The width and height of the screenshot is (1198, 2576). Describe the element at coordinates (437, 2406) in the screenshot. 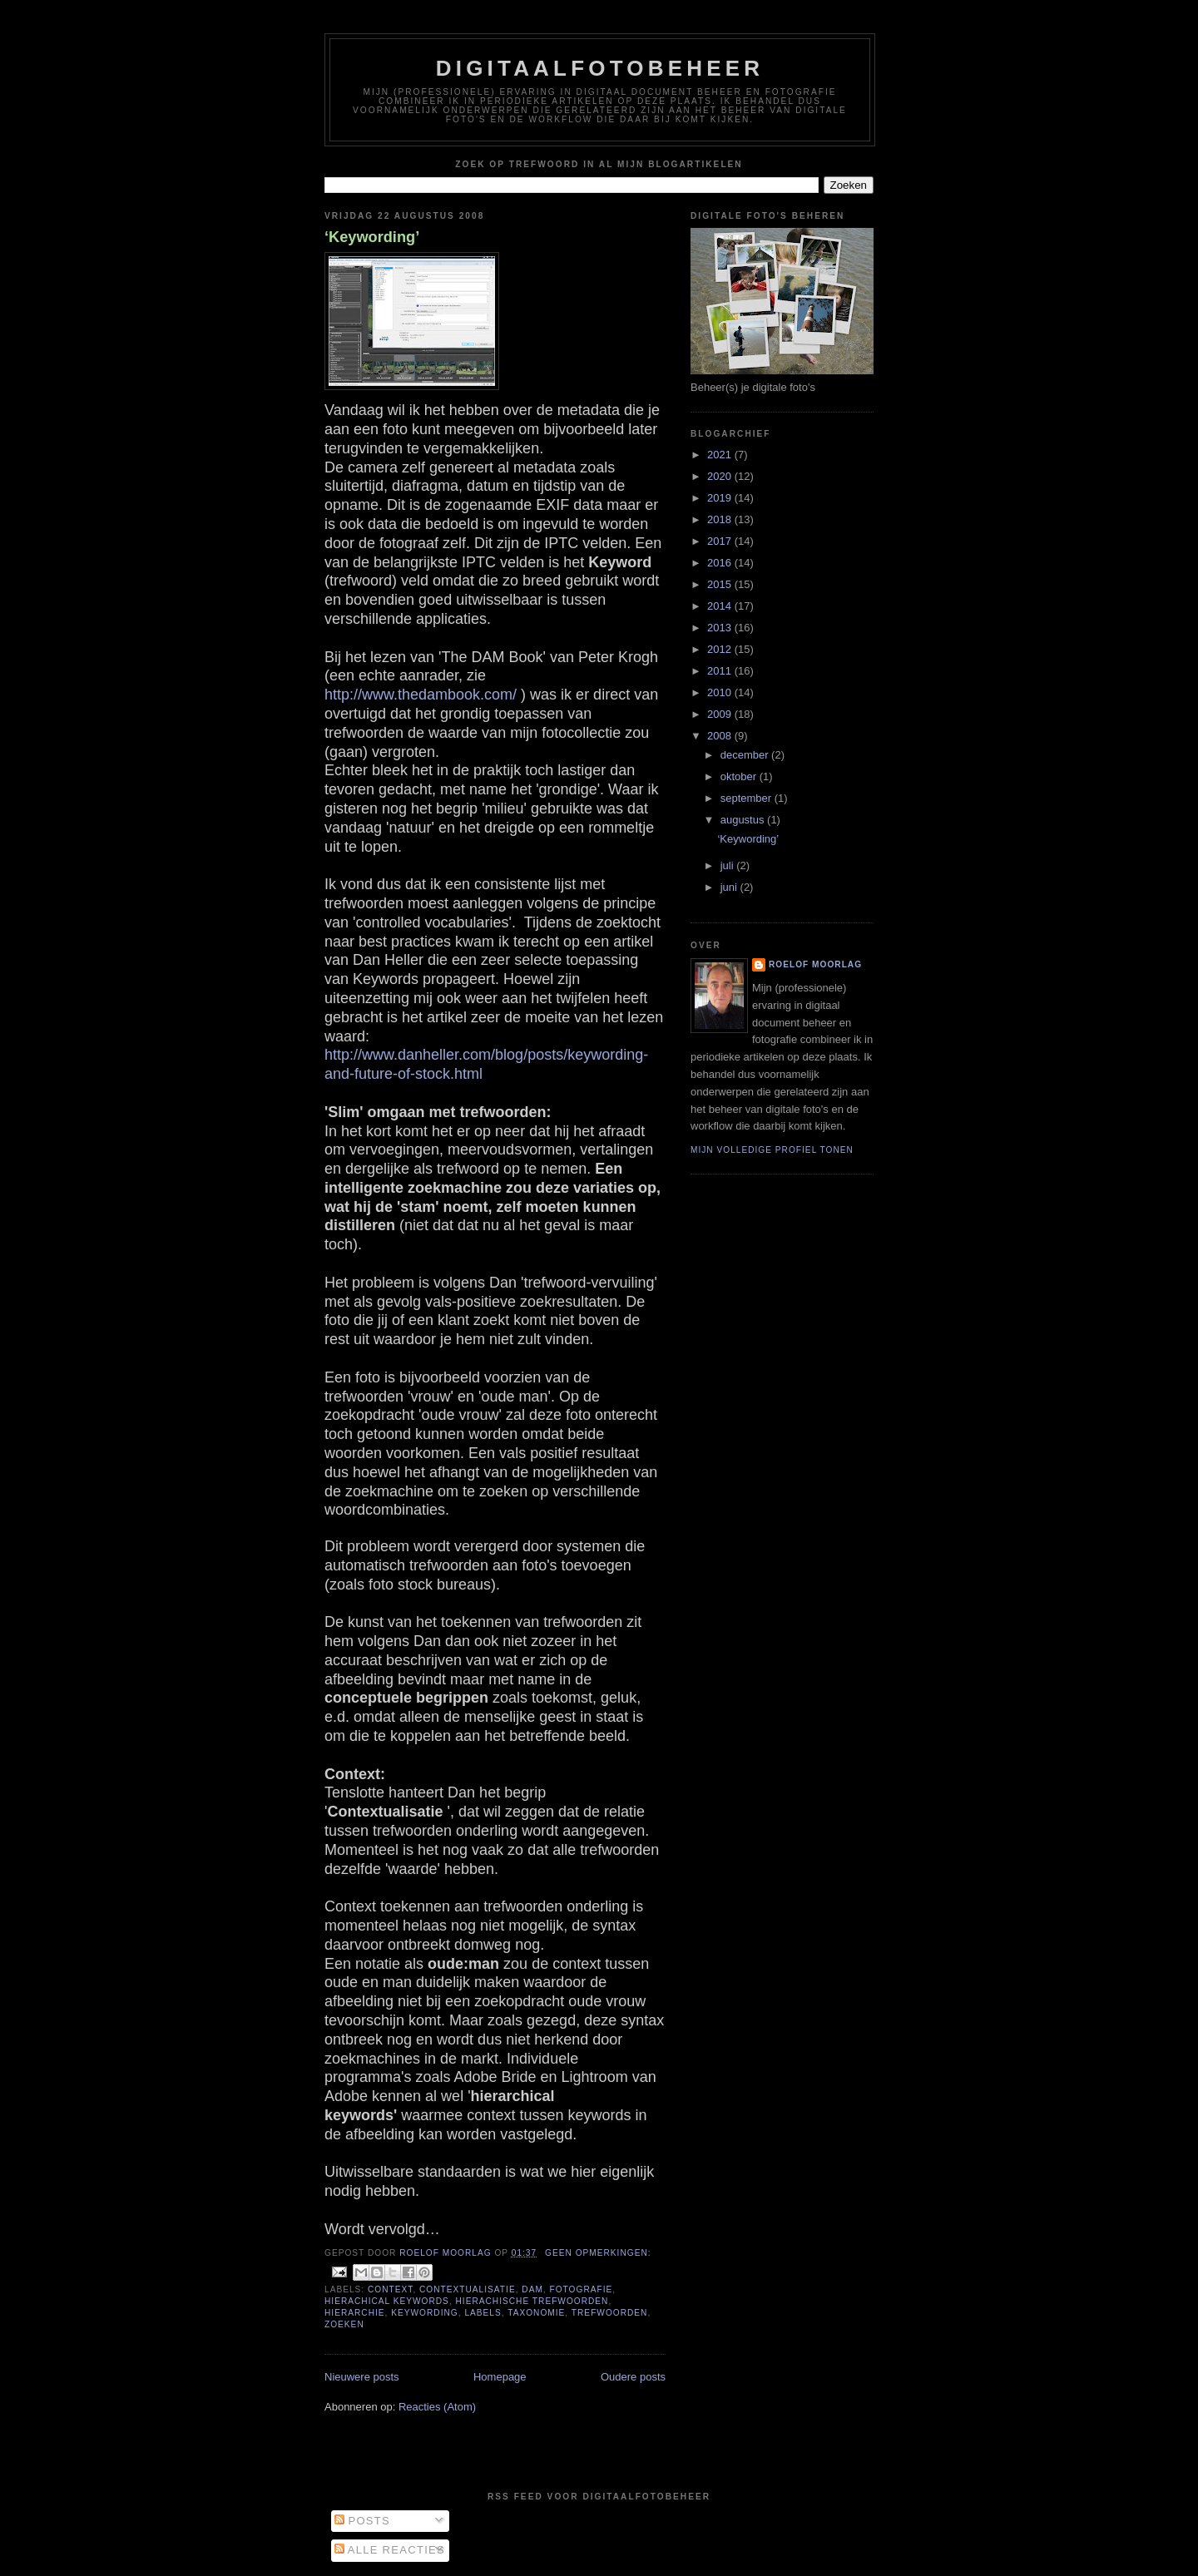

I see `Reacties (Atom)` at that location.